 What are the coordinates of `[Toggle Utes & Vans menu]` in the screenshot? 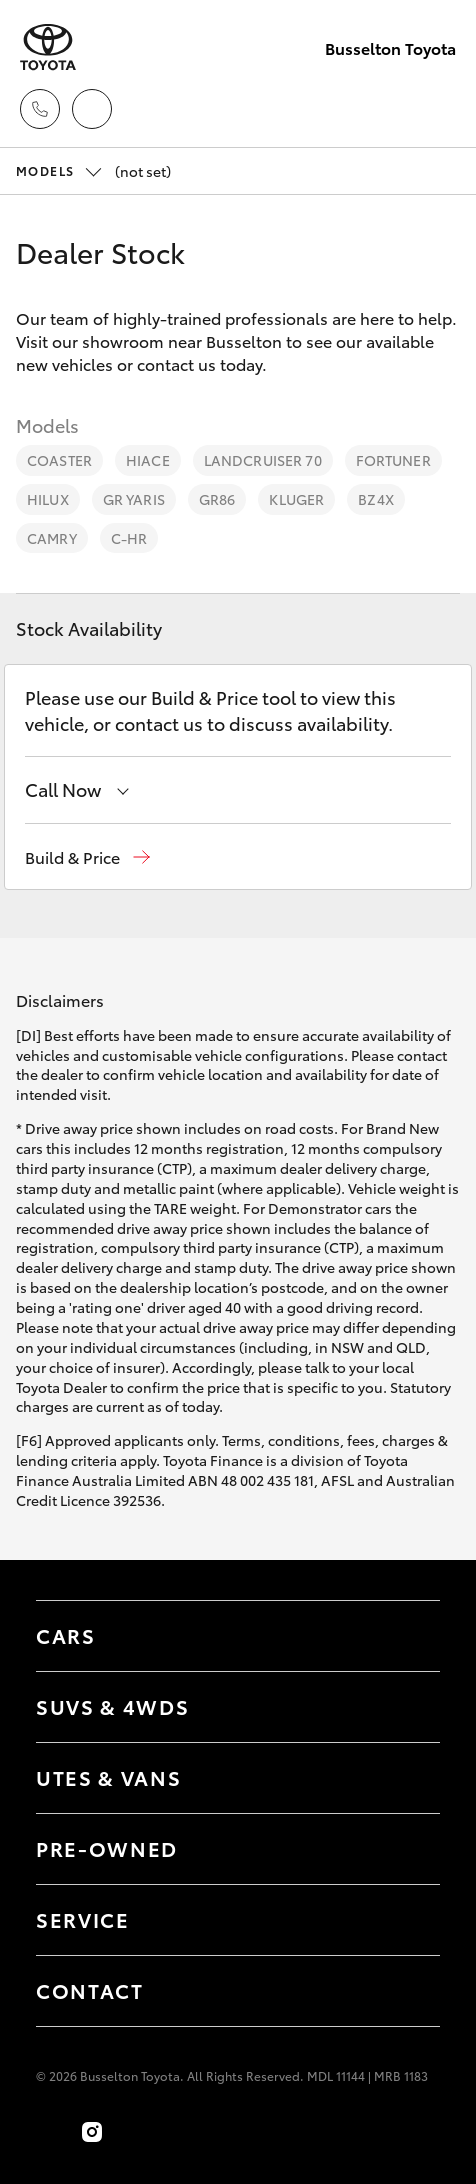 It's located at (405, 1778).